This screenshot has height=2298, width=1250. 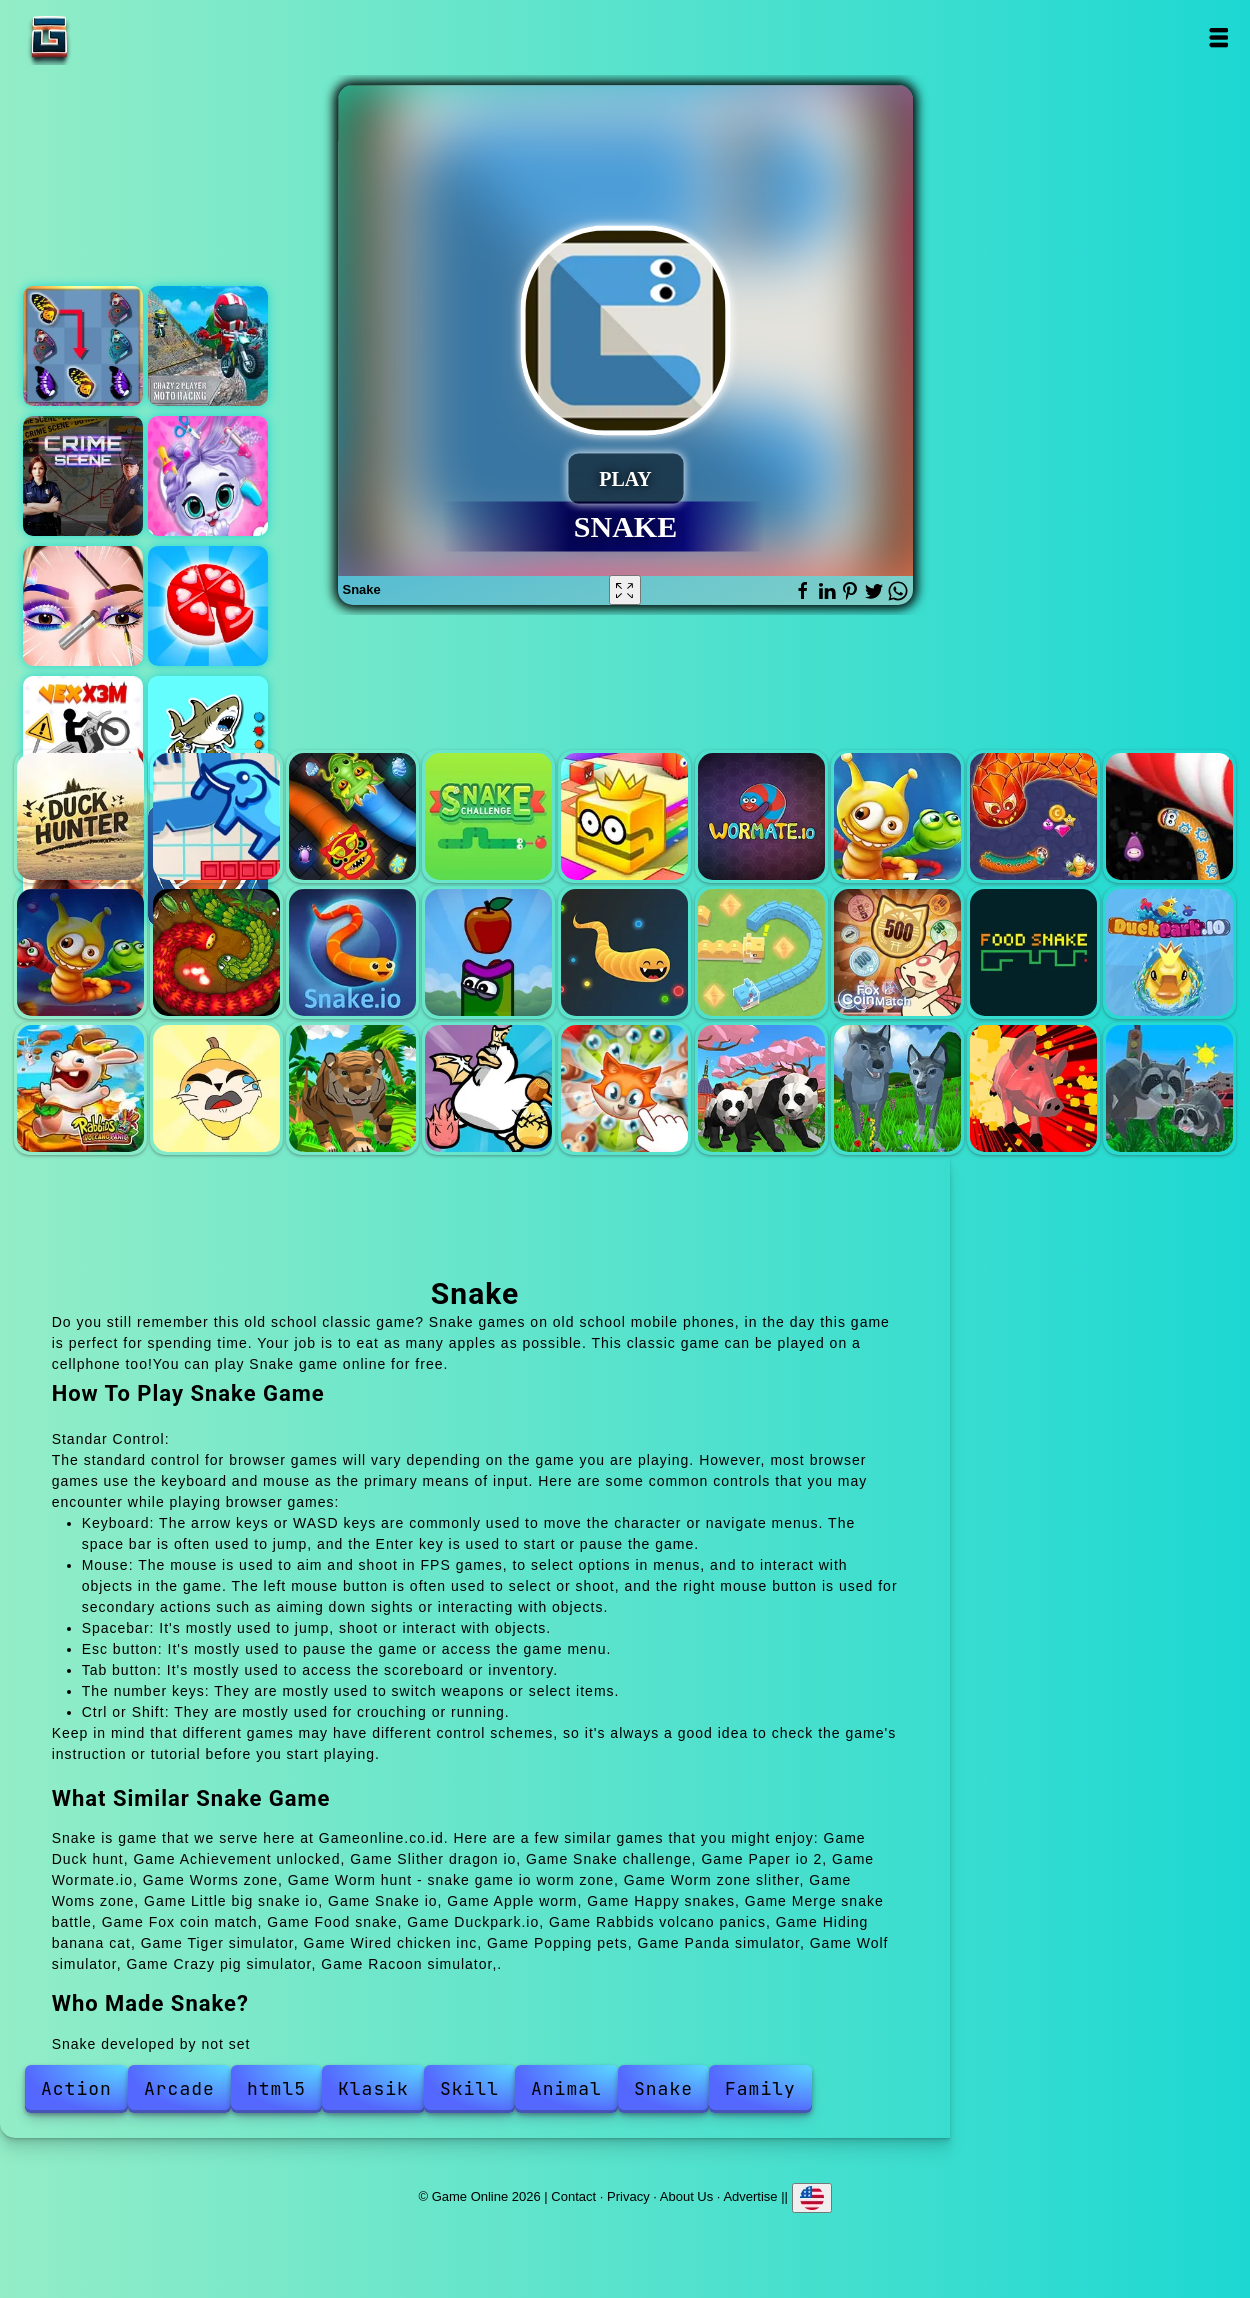 I want to click on Tung sahur coloring, so click(x=208, y=736).